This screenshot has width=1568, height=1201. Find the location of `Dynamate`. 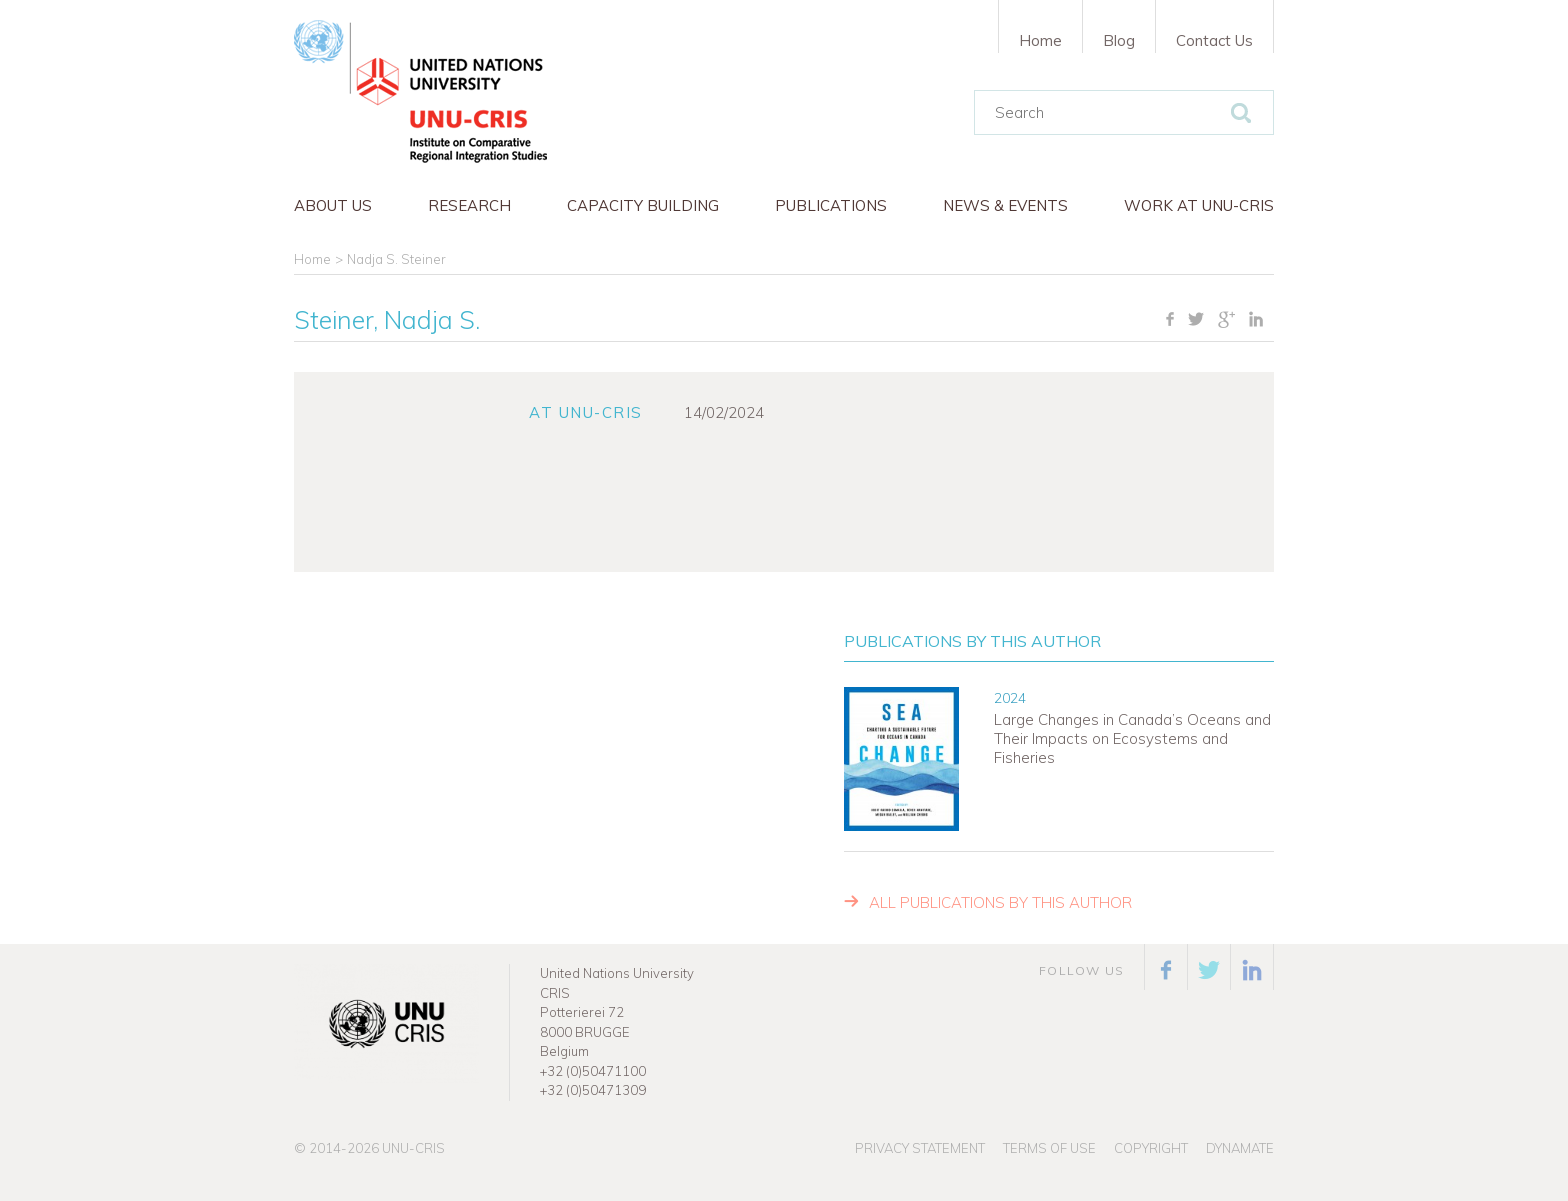

Dynamate is located at coordinates (1240, 1148).